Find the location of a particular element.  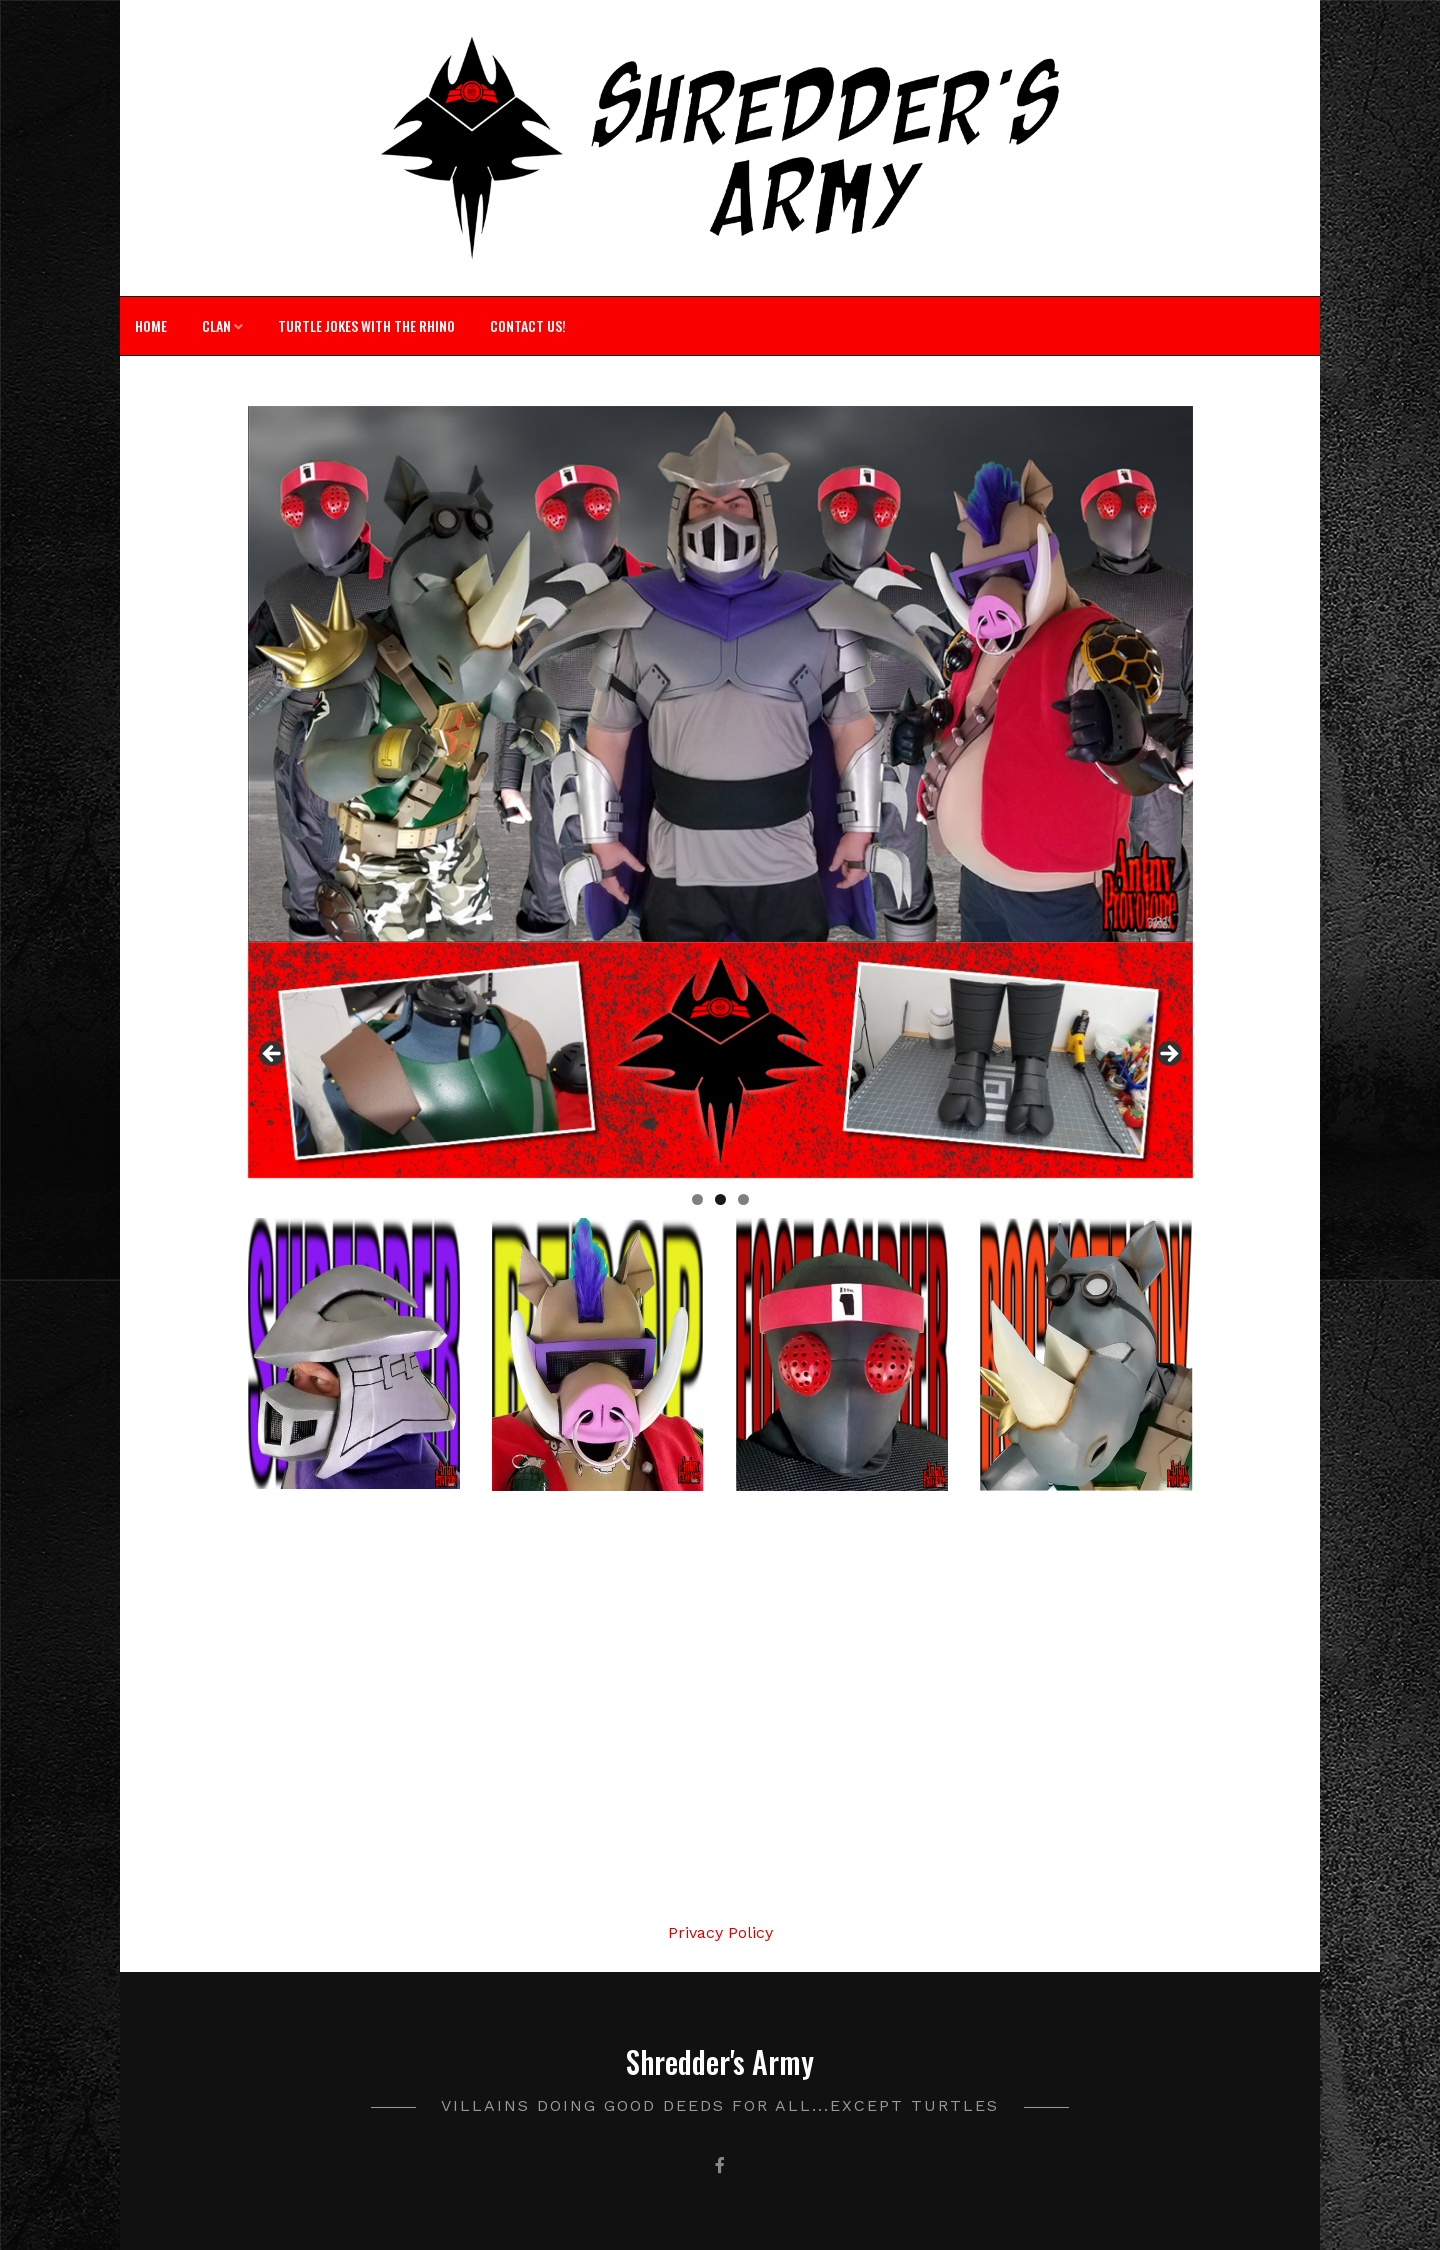

Previous [button] is located at coordinates (273, 1055).